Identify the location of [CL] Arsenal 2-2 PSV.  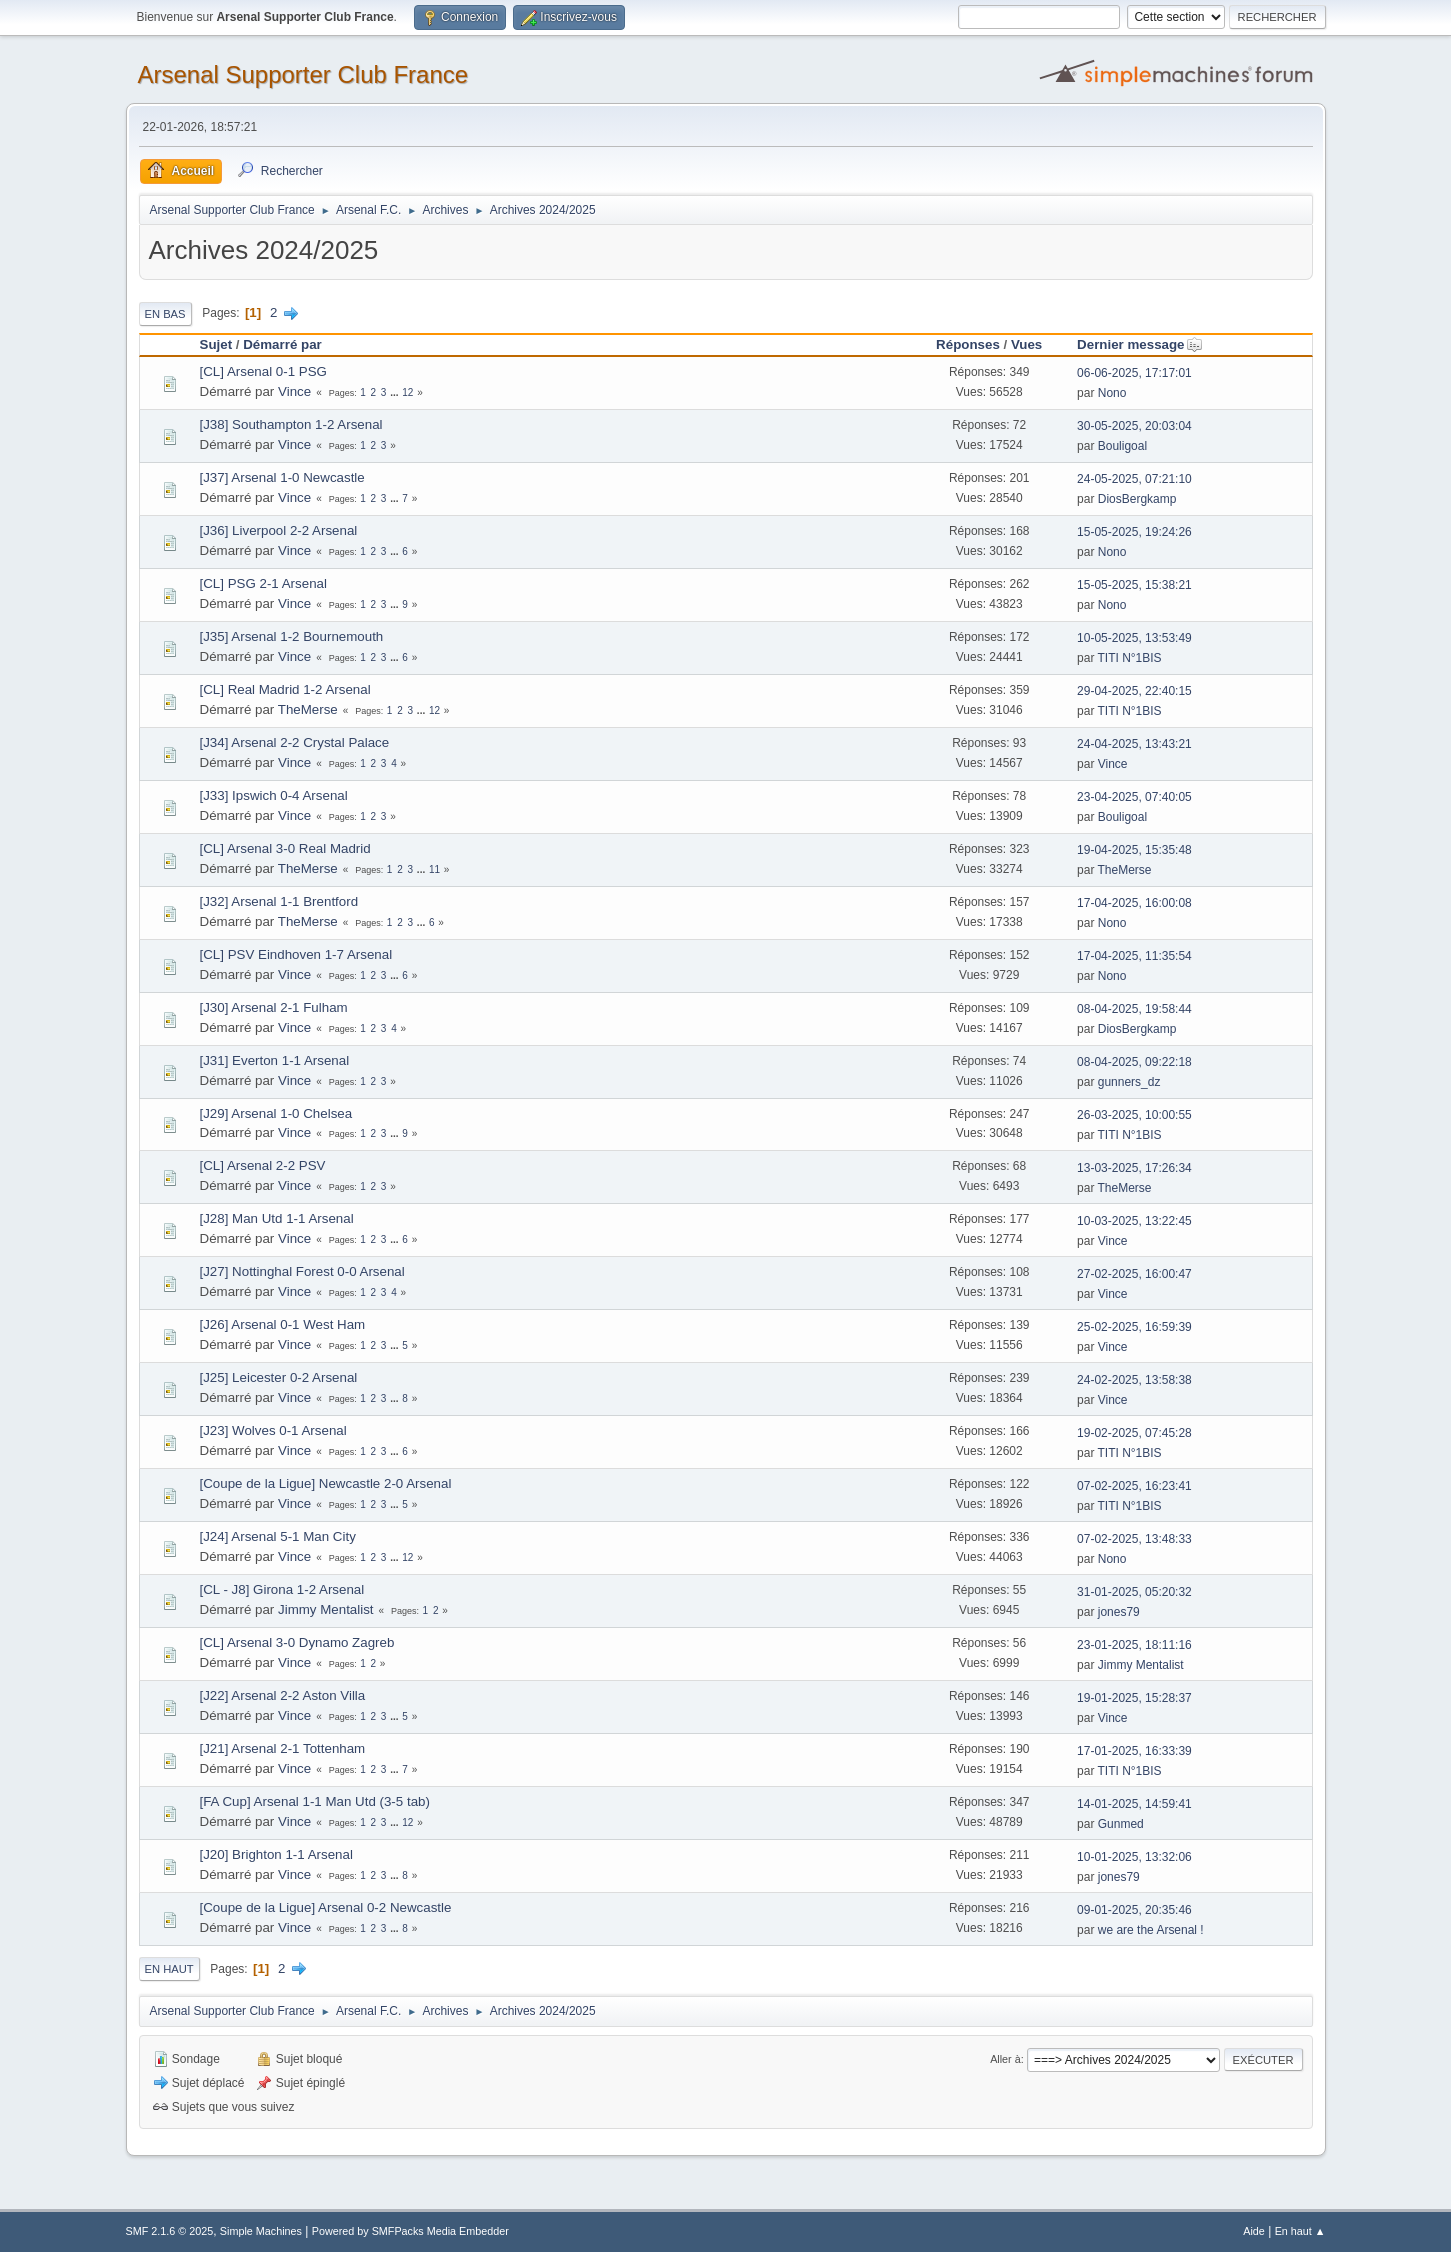
(263, 1165).